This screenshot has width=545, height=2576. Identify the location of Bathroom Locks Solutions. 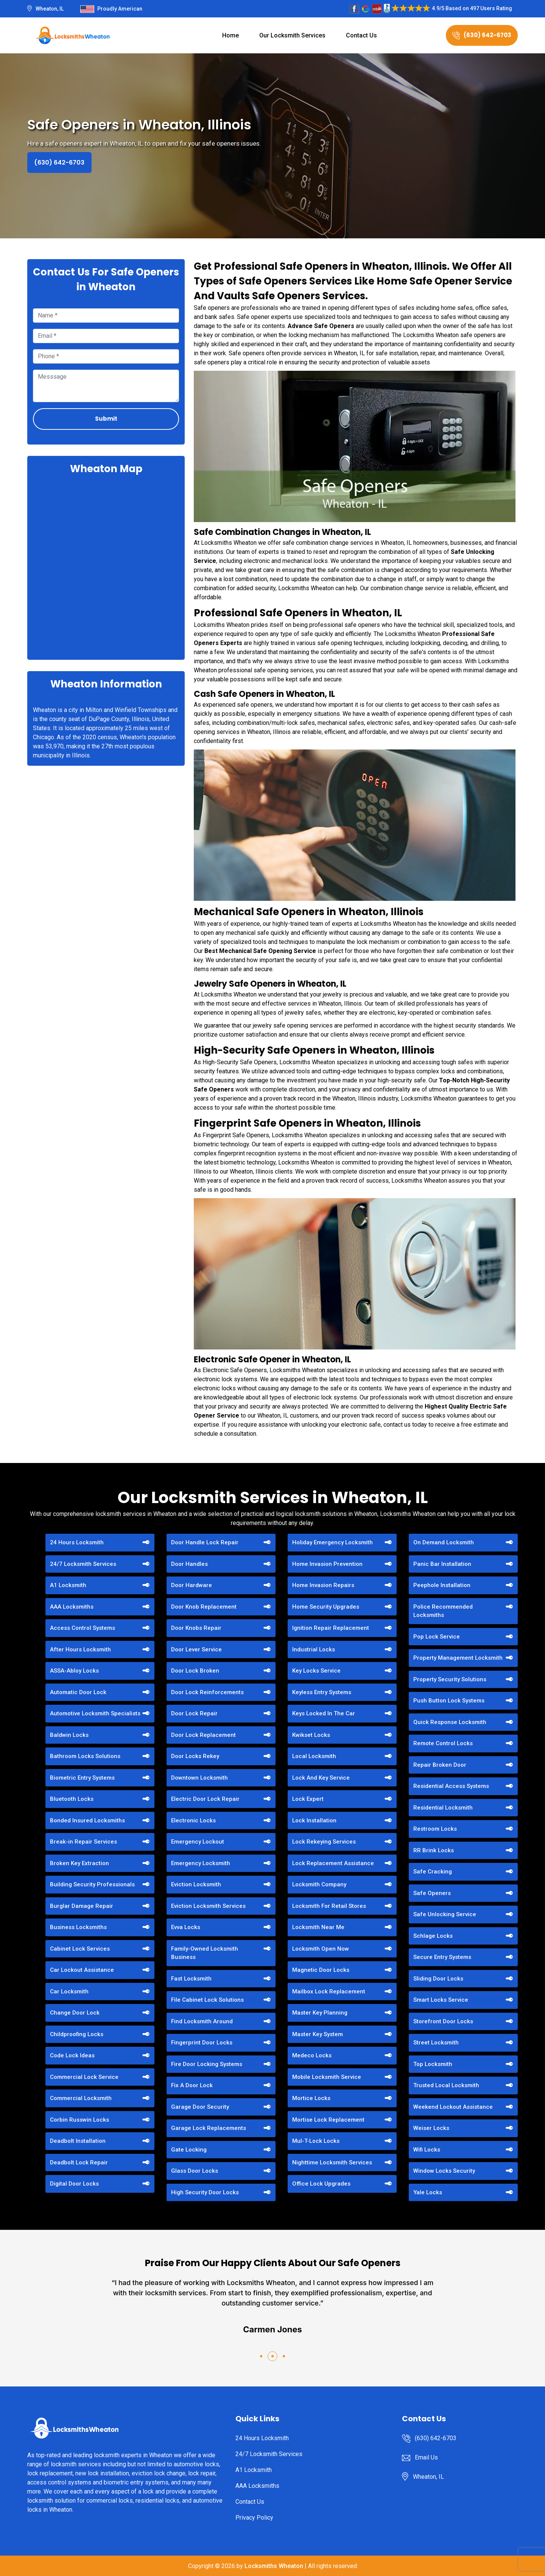
(85, 1756).